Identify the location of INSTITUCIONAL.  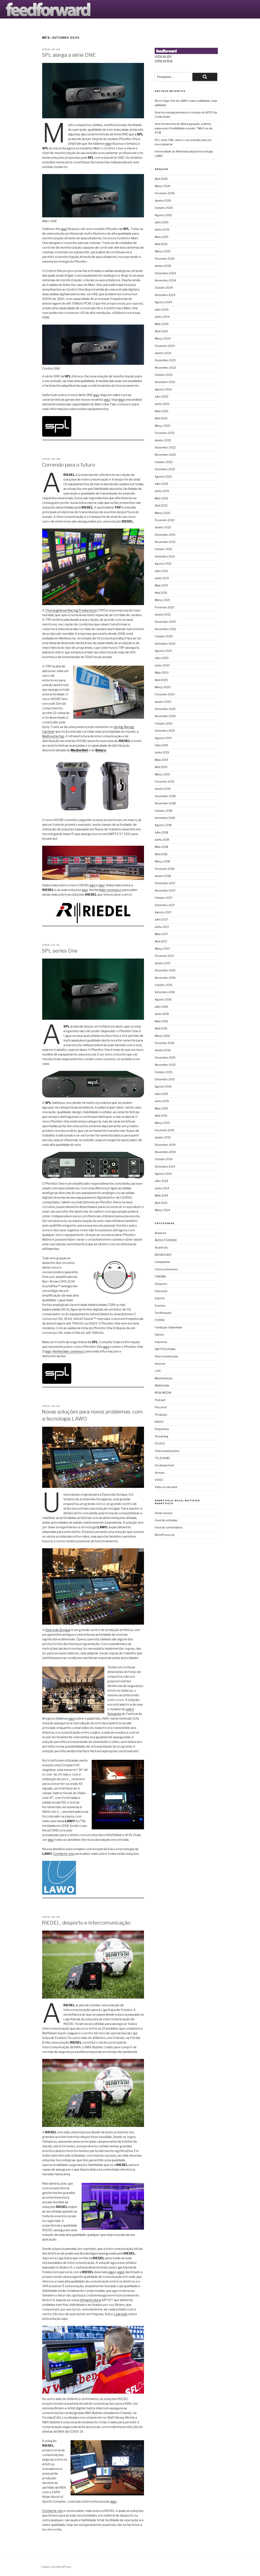
(165, 1349).